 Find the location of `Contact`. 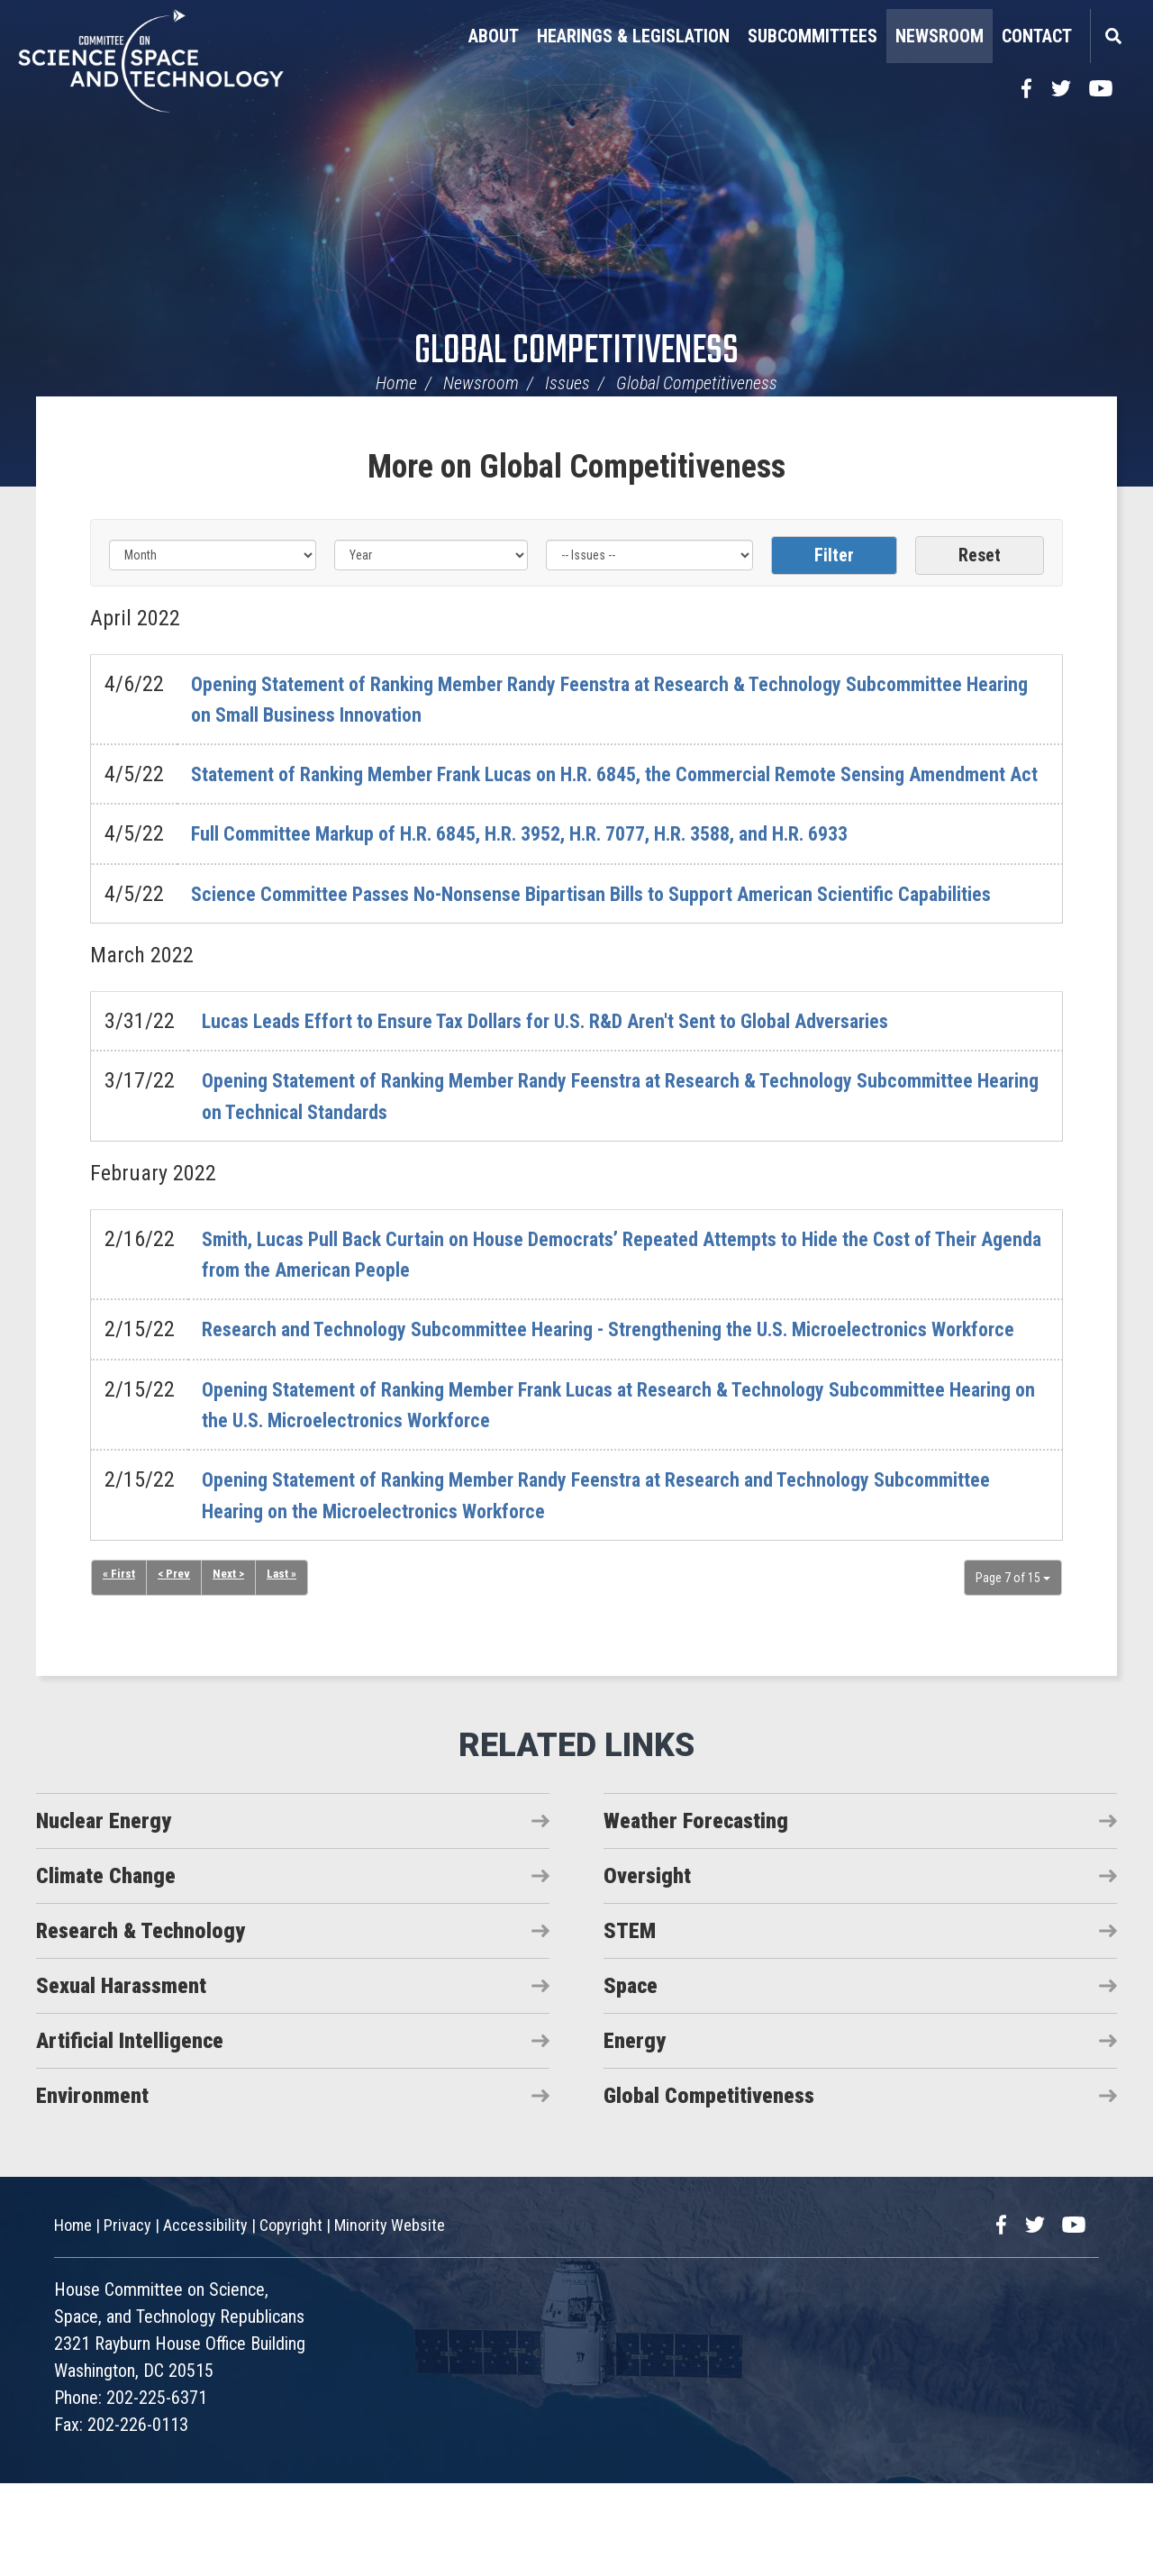

Contact is located at coordinates (1037, 36).